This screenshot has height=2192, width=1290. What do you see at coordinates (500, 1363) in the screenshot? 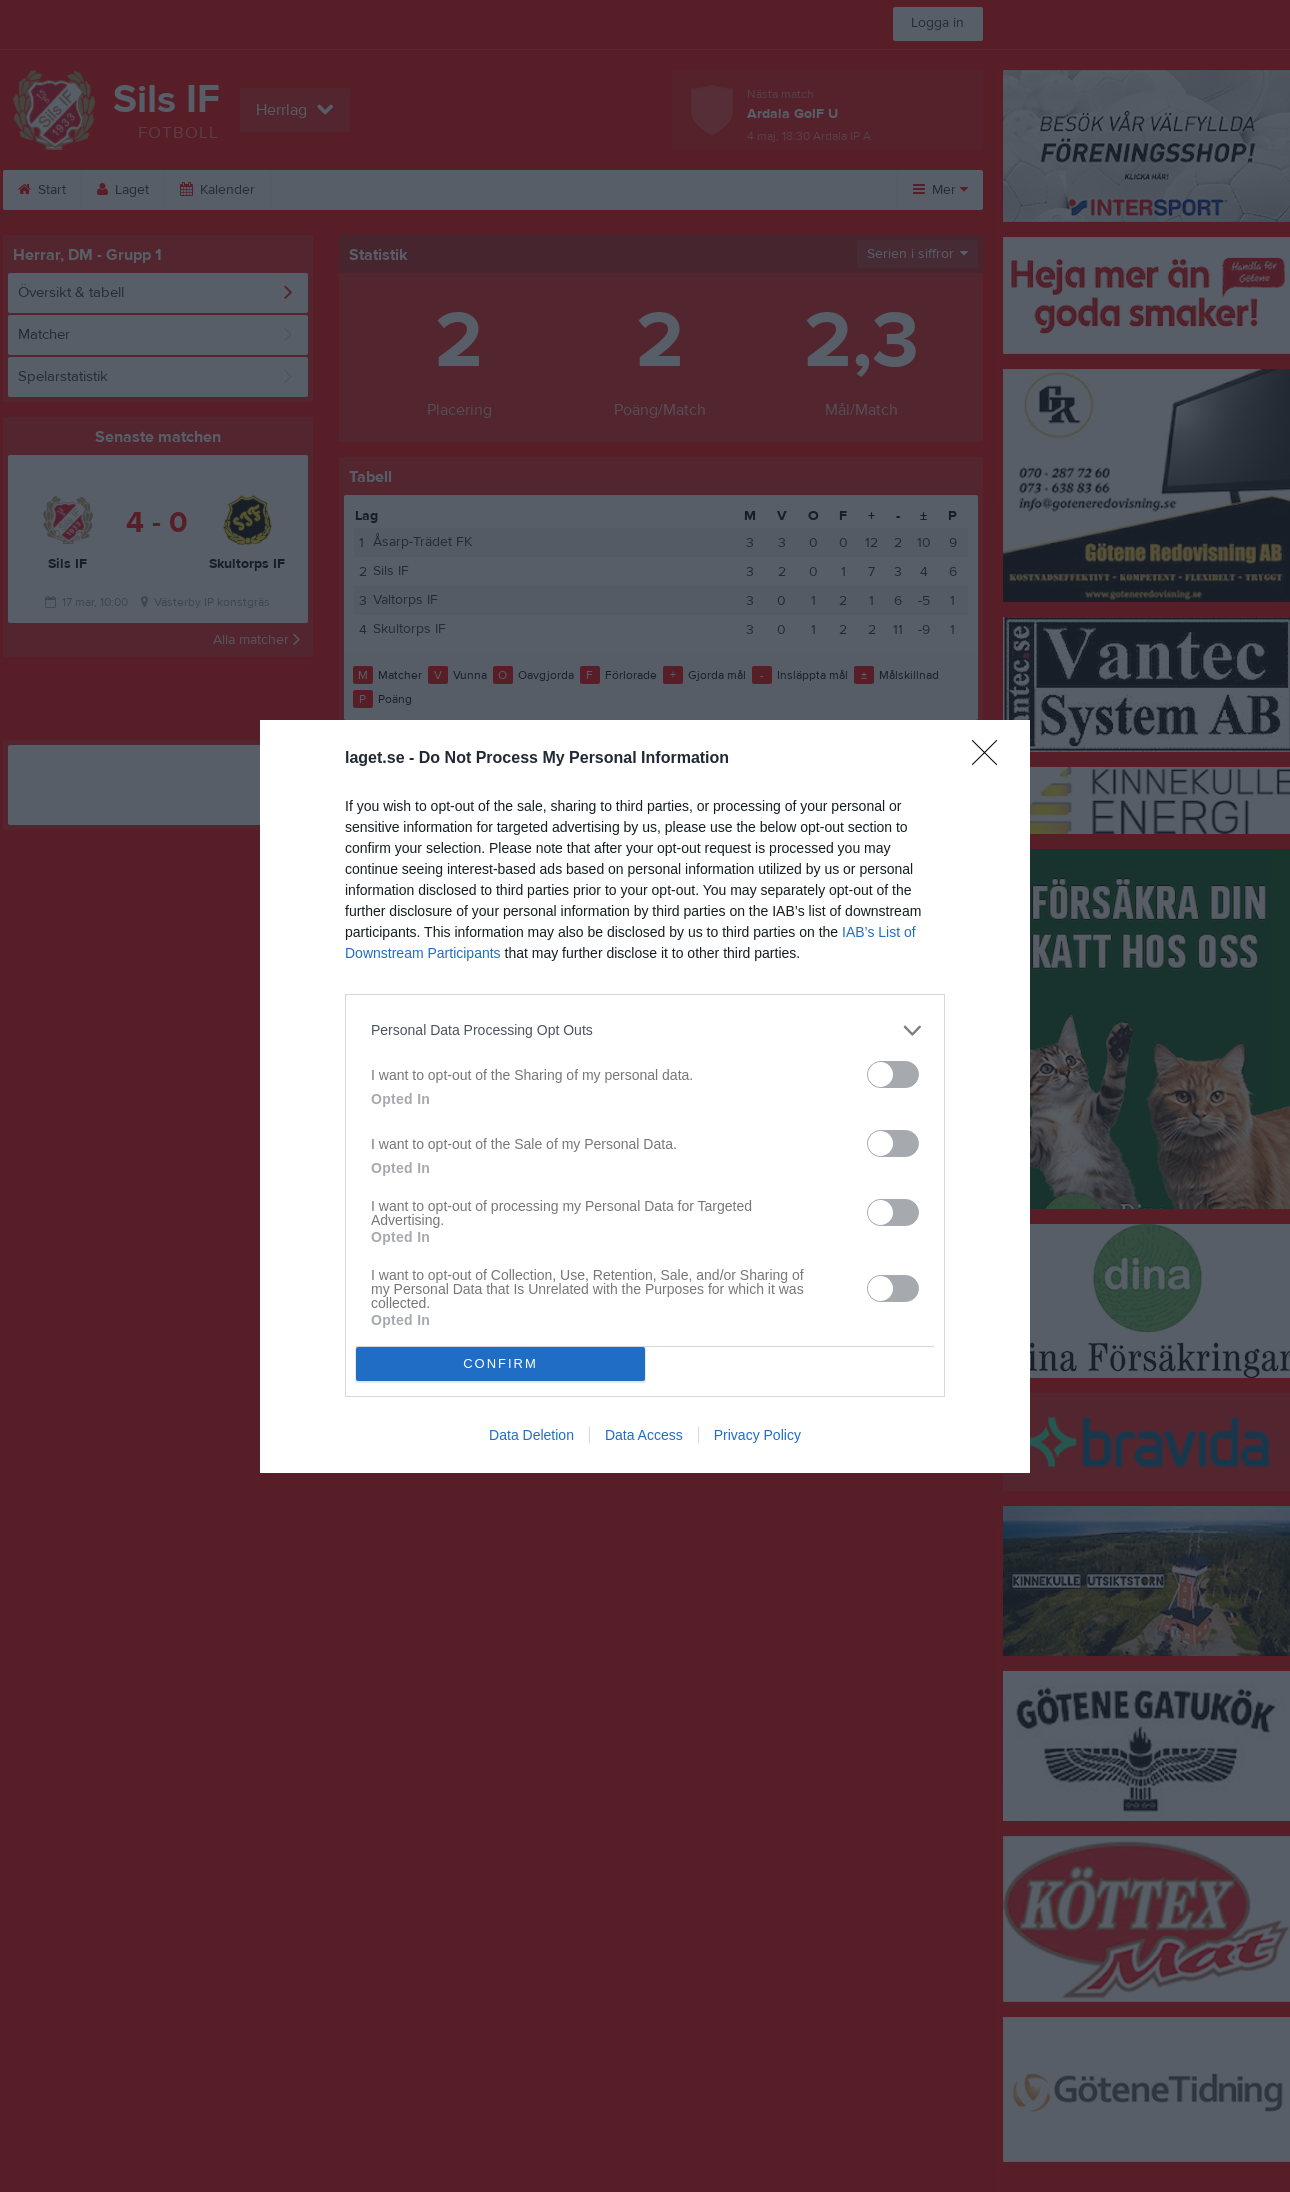
I see `CONFIRM` at bounding box center [500, 1363].